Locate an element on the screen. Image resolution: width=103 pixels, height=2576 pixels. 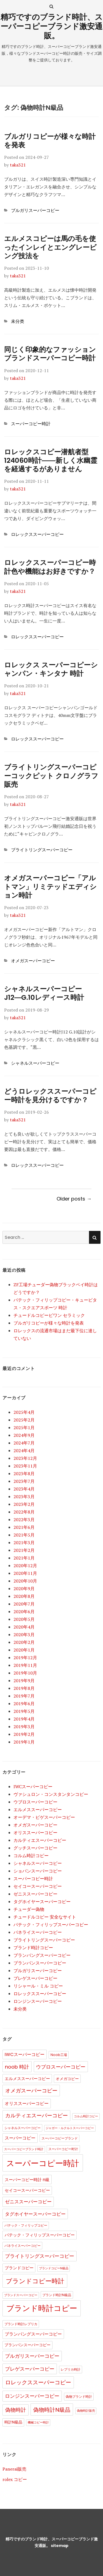
偽物時計 [偽物時計 (12個の項目)] is located at coordinates (15, 2410).